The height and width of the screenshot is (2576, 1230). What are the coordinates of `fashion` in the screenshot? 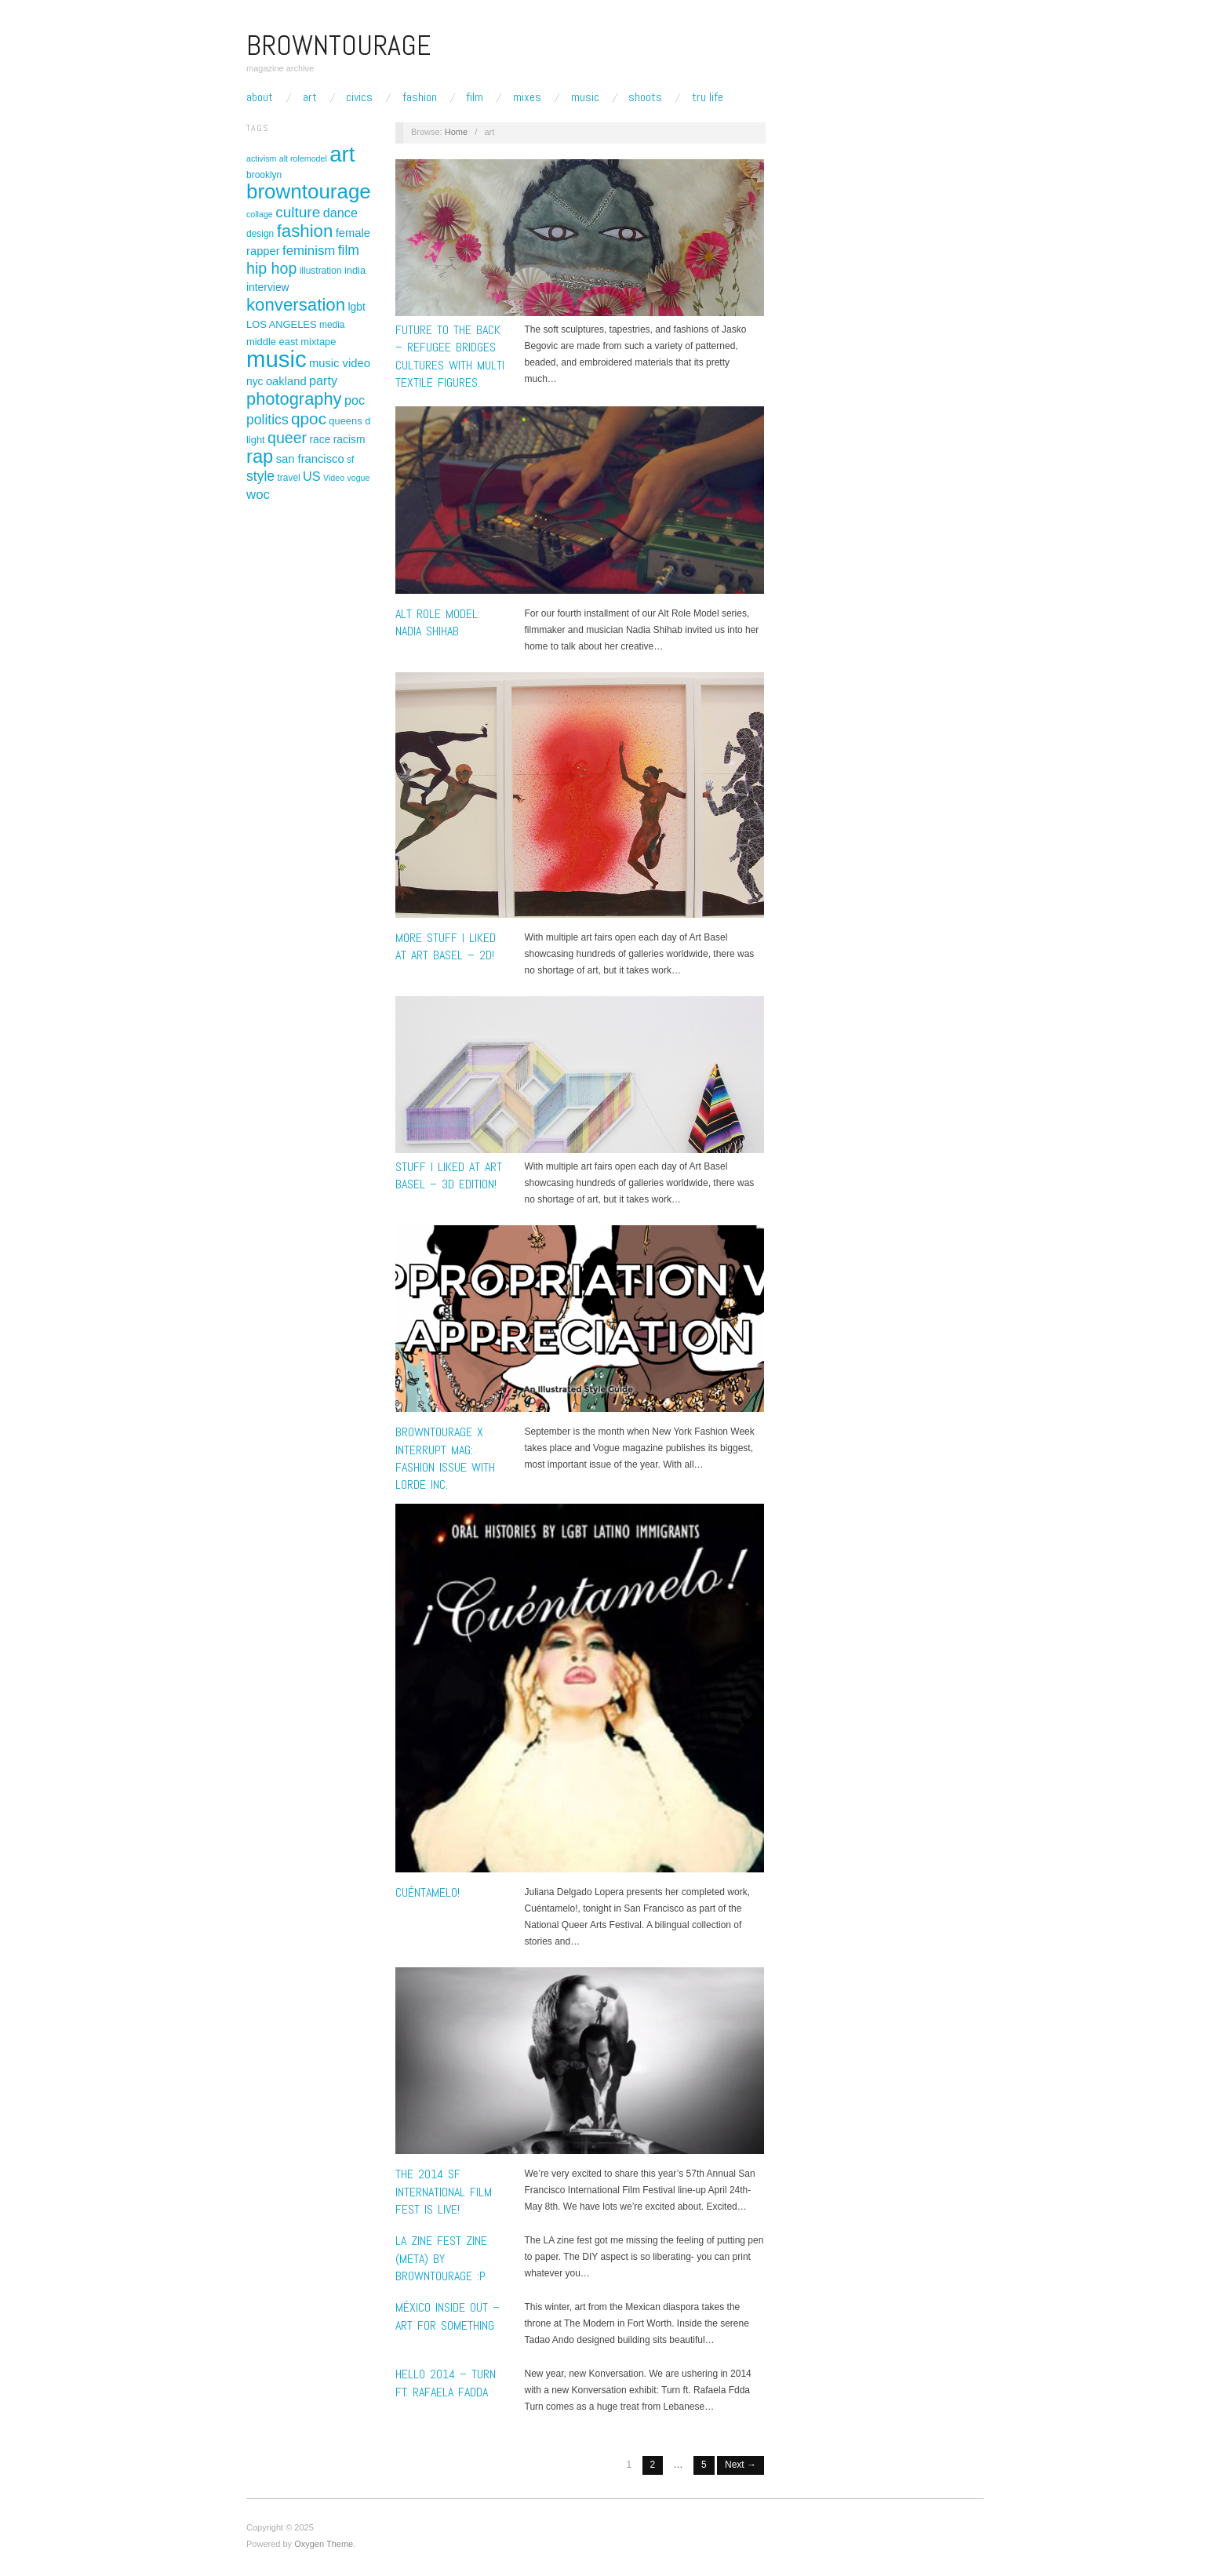 It's located at (305, 231).